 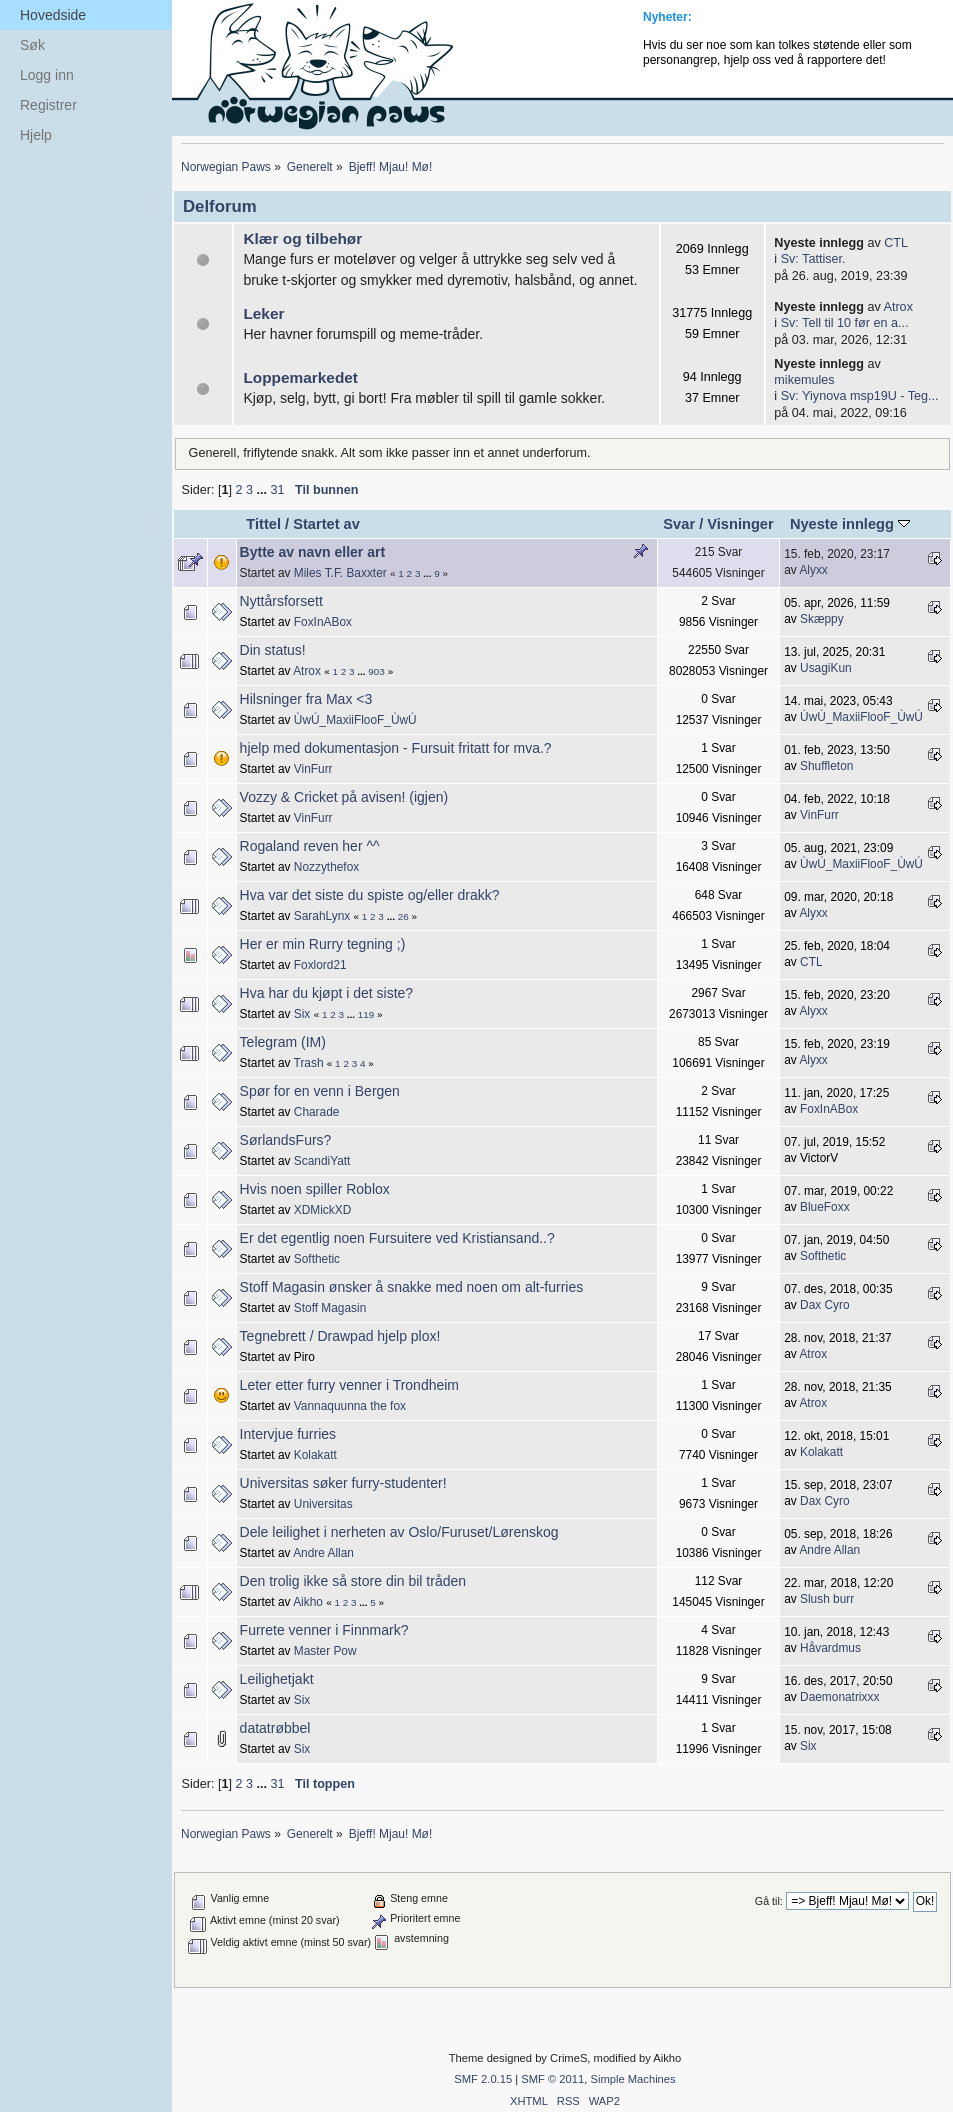 What do you see at coordinates (323, 944) in the screenshot?
I see `Her er min Rurry tegning ;)` at bounding box center [323, 944].